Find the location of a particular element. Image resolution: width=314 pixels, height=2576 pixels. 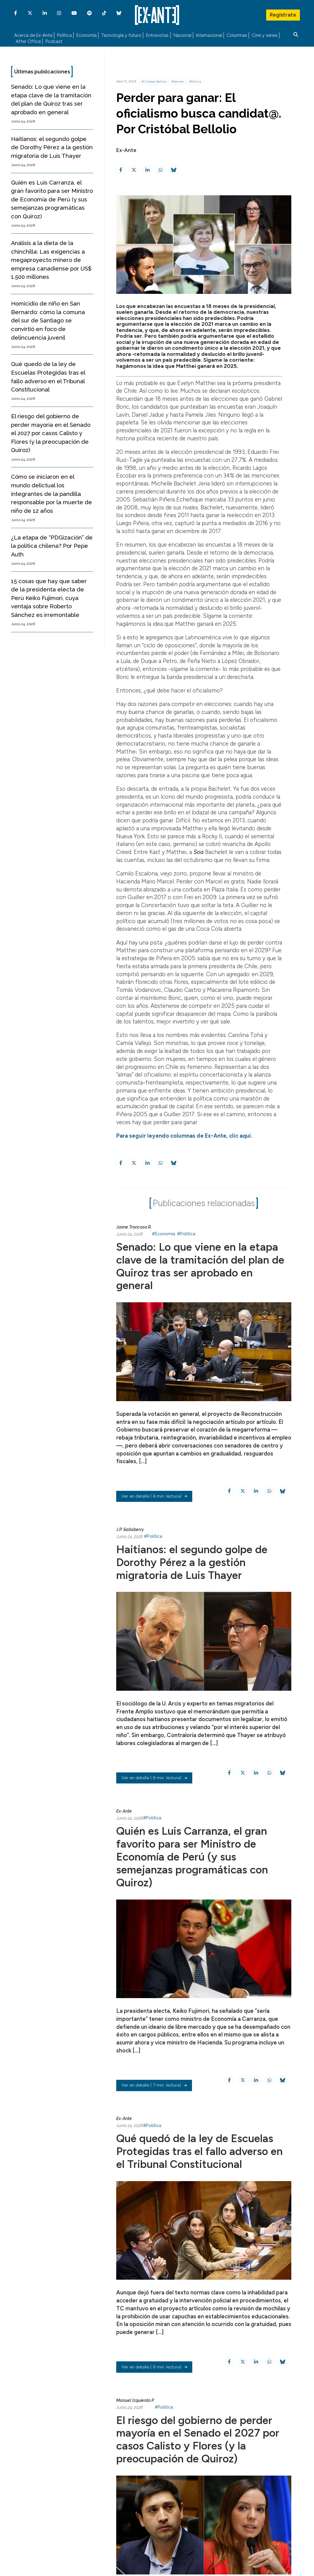

Regístrate is located at coordinates (282, 14).